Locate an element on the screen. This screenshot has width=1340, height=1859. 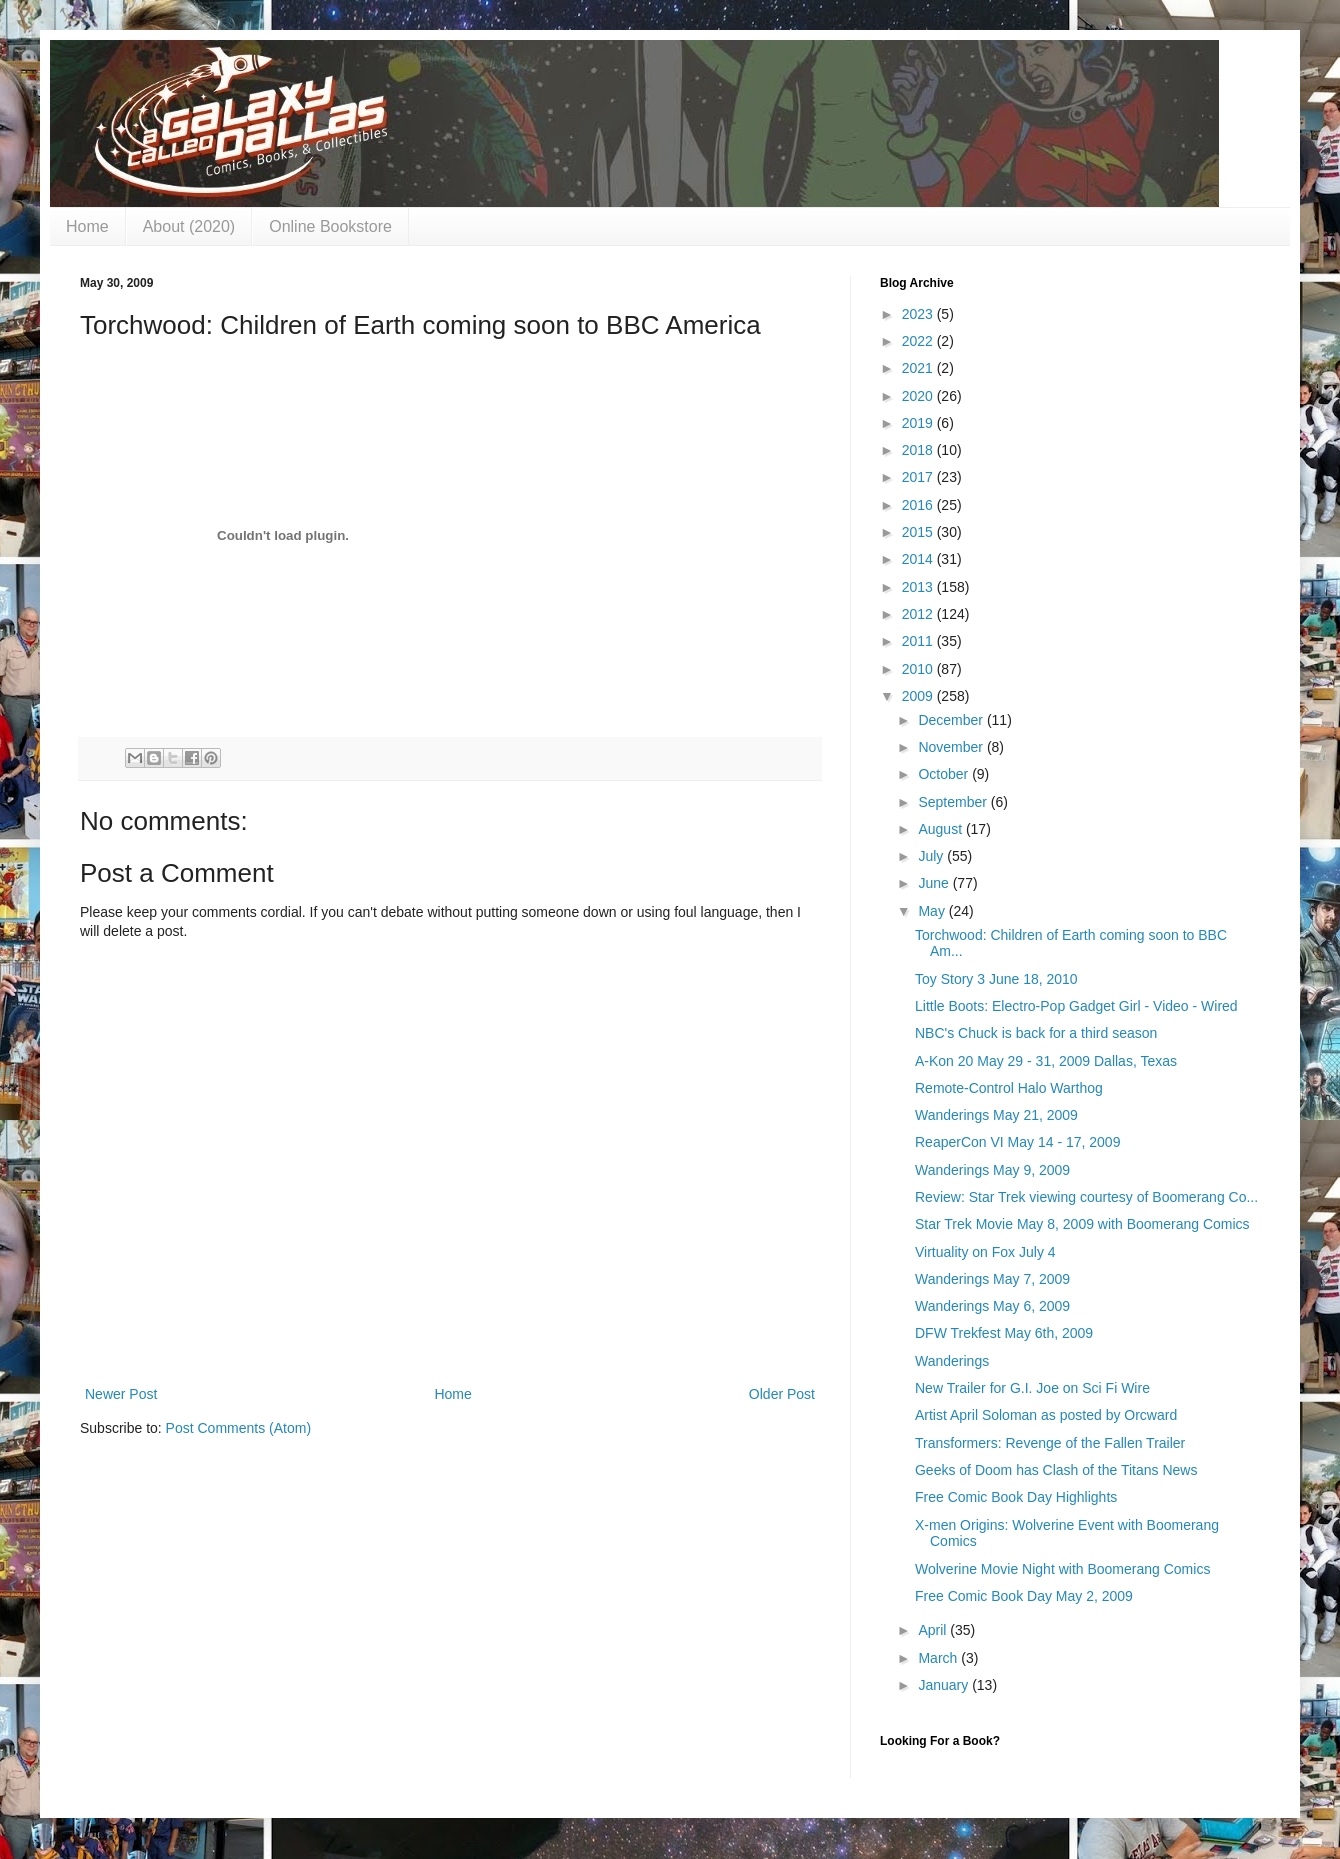
New Trailer for G.I. Joe on Sci Fi Wire is located at coordinates (1032, 1388).